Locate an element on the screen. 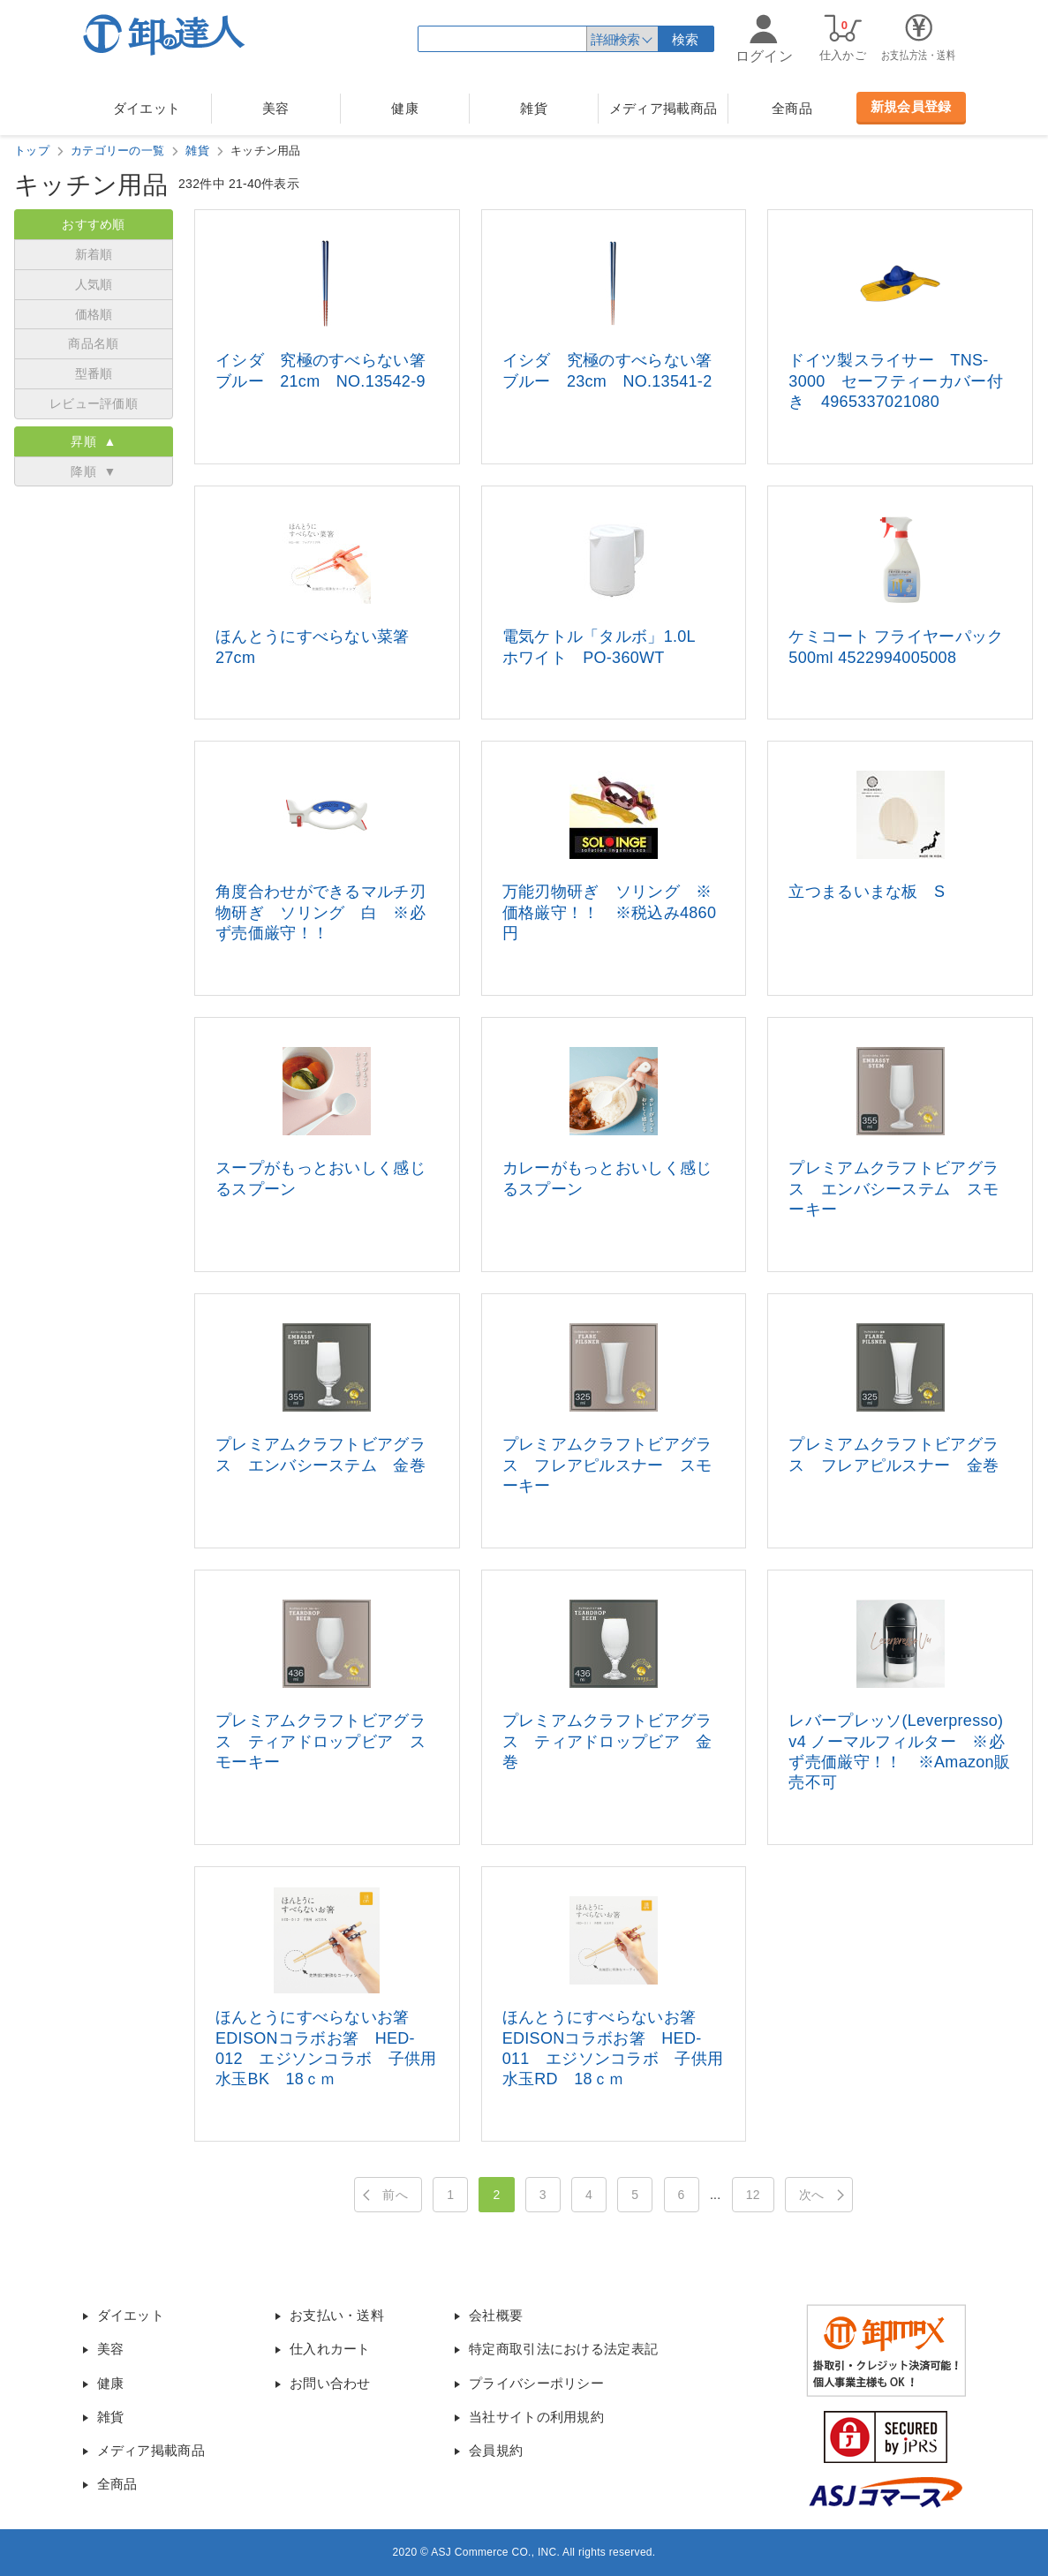  健康 is located at coordinates (404, 108).